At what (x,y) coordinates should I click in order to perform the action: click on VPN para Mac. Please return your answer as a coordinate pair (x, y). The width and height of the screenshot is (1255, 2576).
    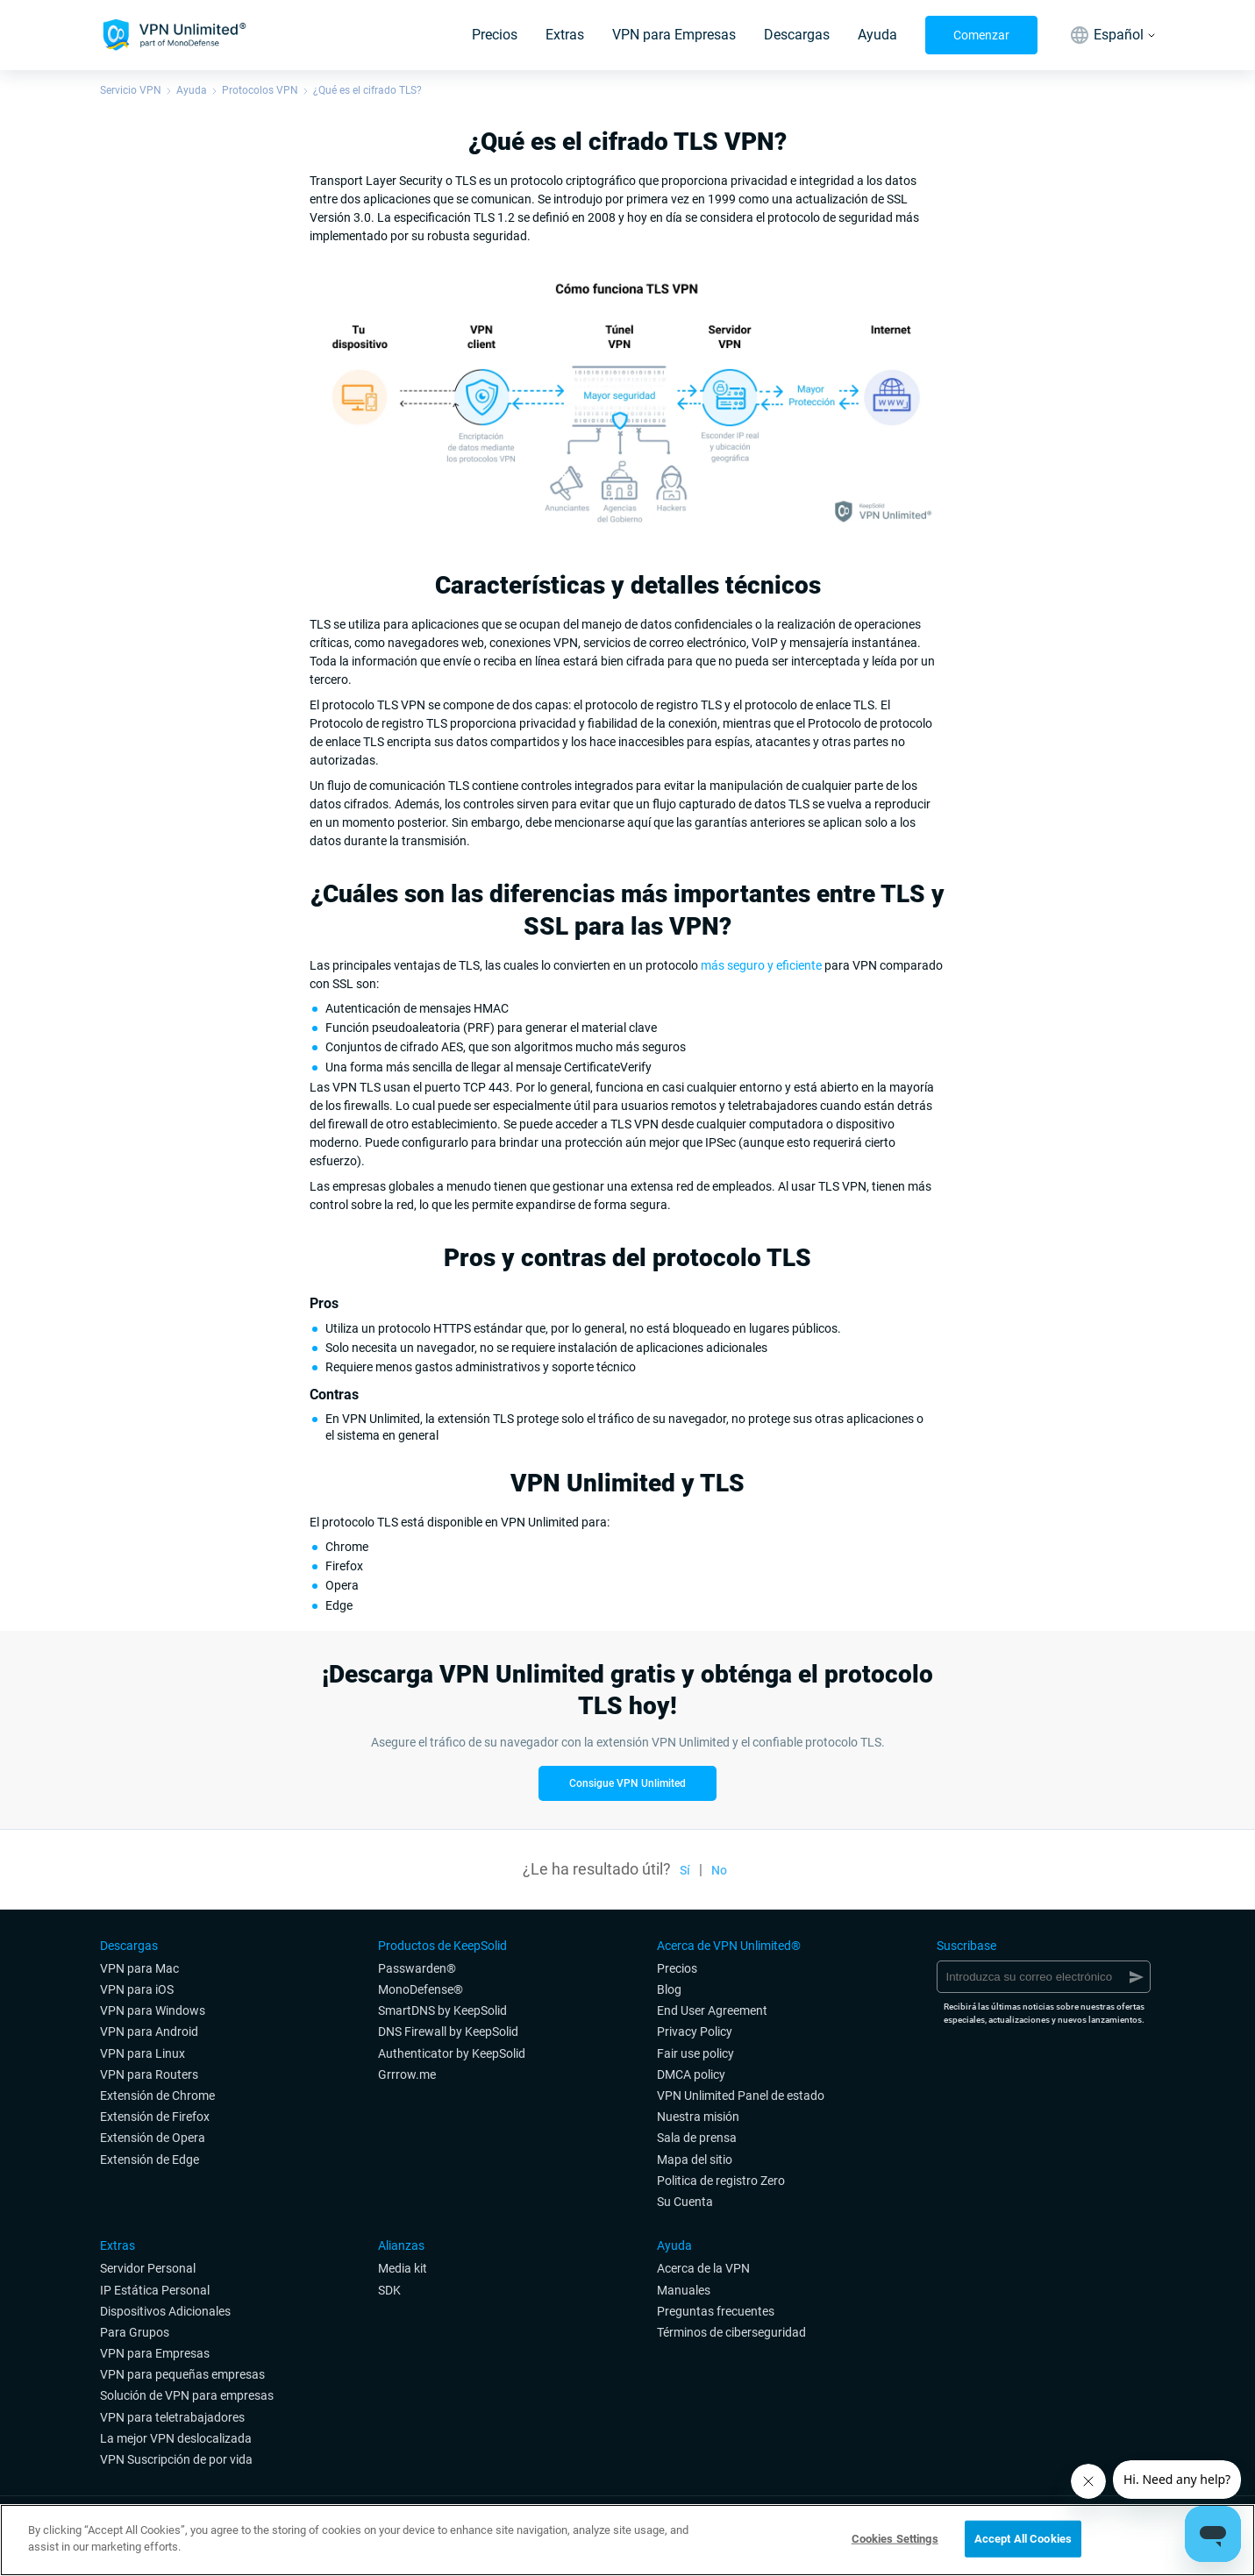
    Looking at the image, I should click on (139, 1968).